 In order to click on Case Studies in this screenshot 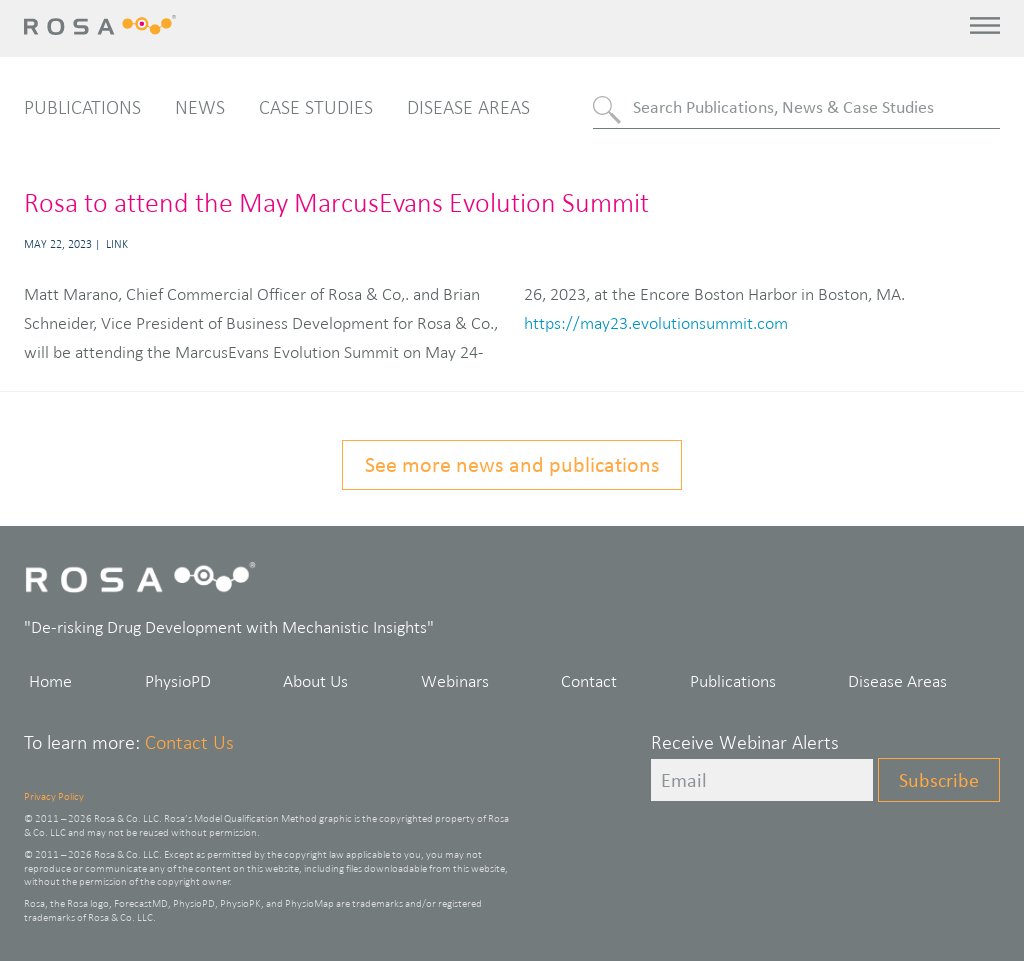, I will do `click(316, 107)`.